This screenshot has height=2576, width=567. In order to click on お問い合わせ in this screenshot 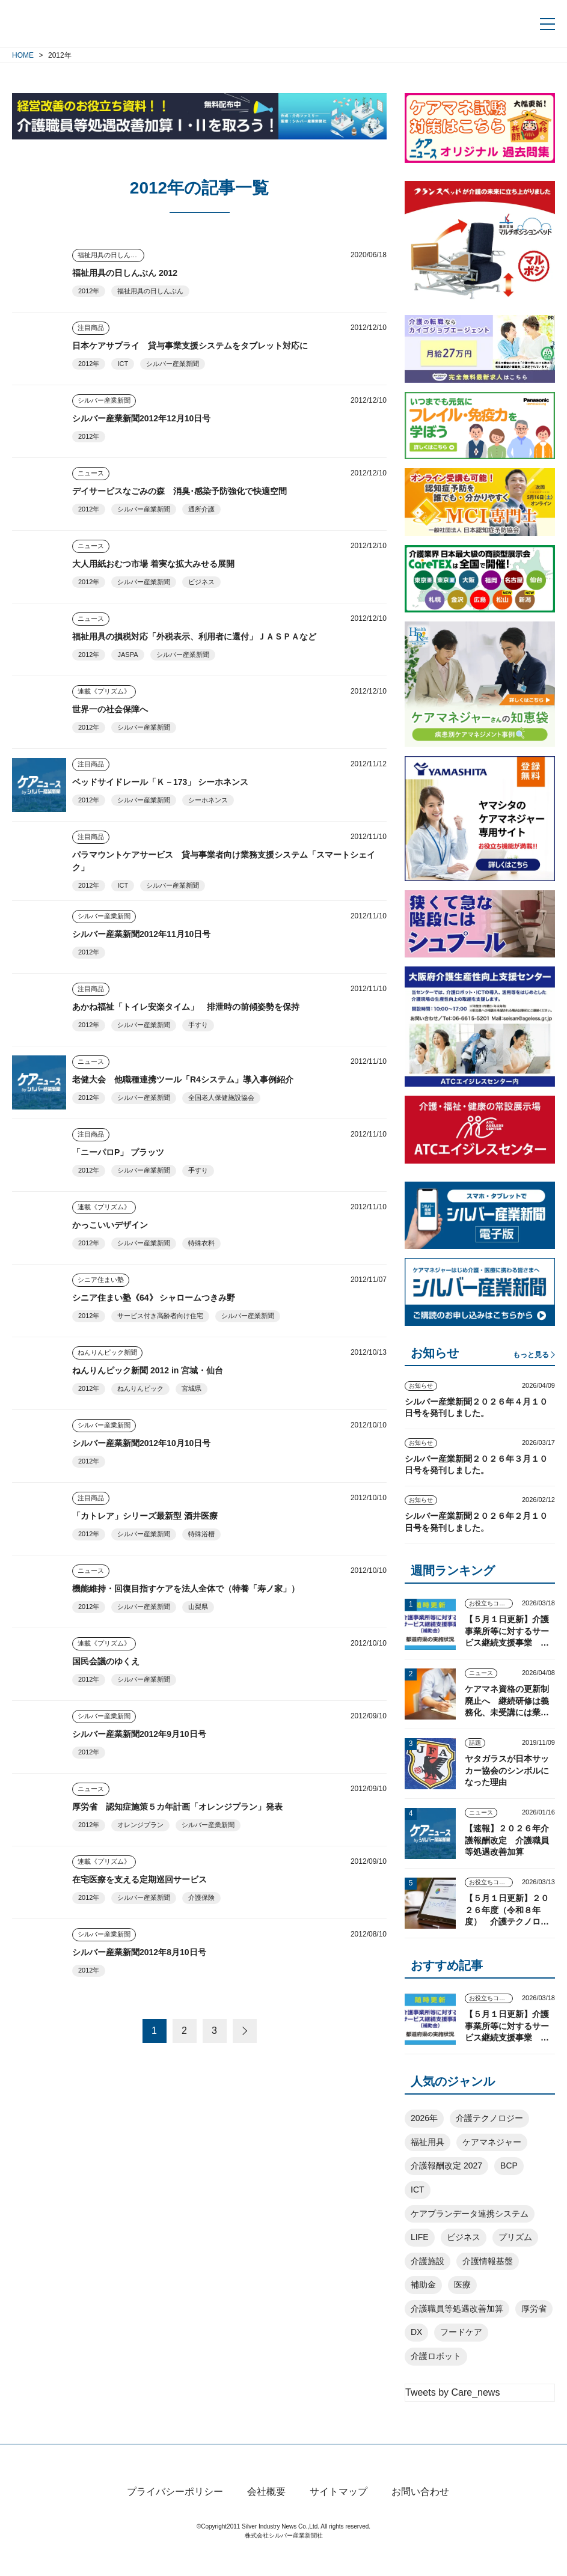, I will do `click(420, 2512)`.